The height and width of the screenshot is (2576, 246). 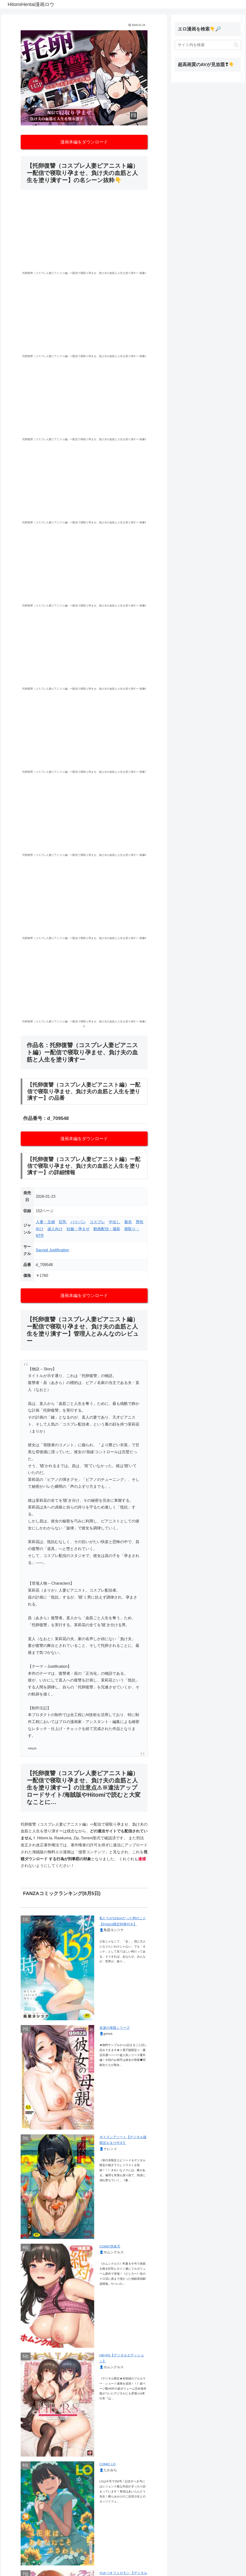 What do you see at coordinates (63, 1222) in the screenshot?
I see `巨乳` at bounding box center [63, 1222].